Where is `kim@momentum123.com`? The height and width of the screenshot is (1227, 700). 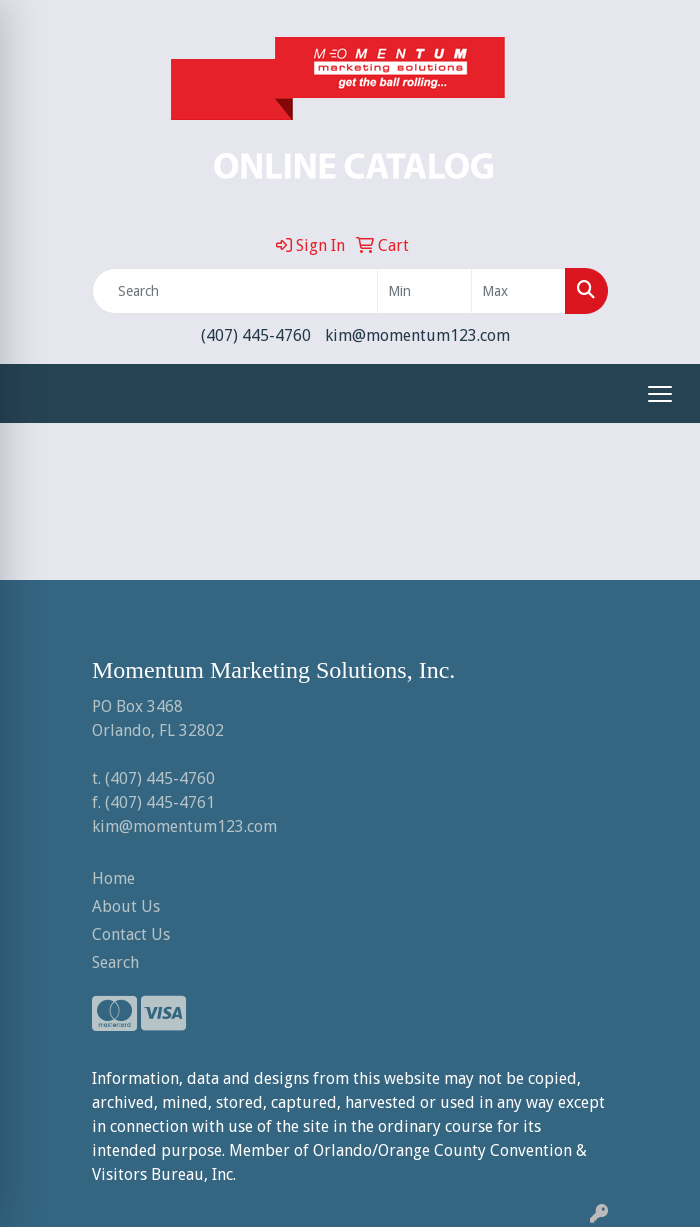
kim@momentum123.com is located at coordinates (417, 335).